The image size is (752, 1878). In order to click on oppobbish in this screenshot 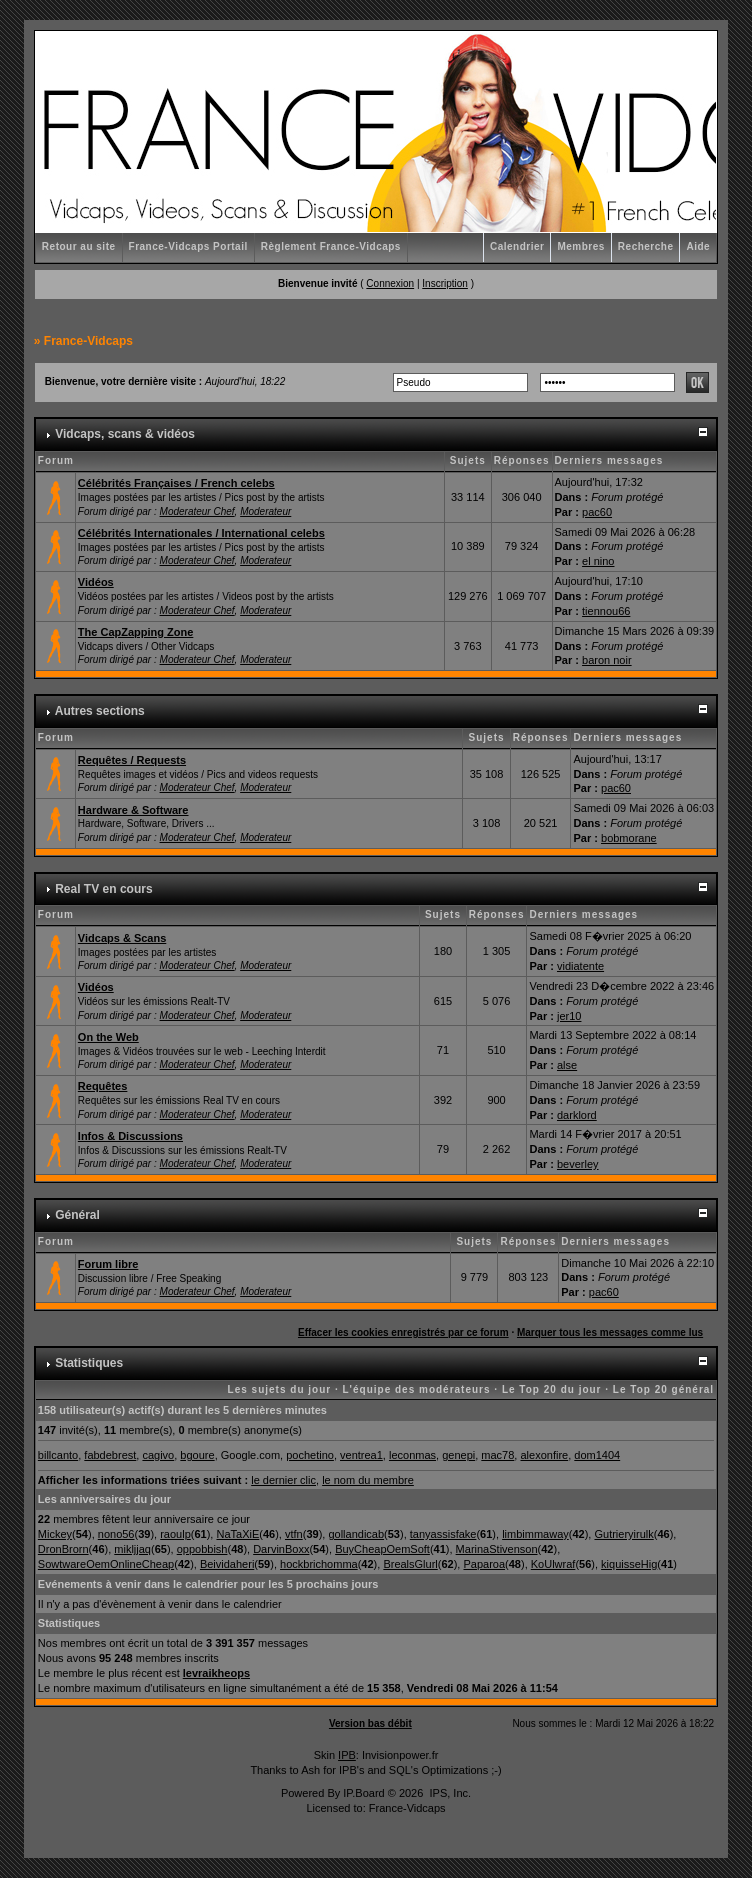, I will do `click(202, 1549)`.